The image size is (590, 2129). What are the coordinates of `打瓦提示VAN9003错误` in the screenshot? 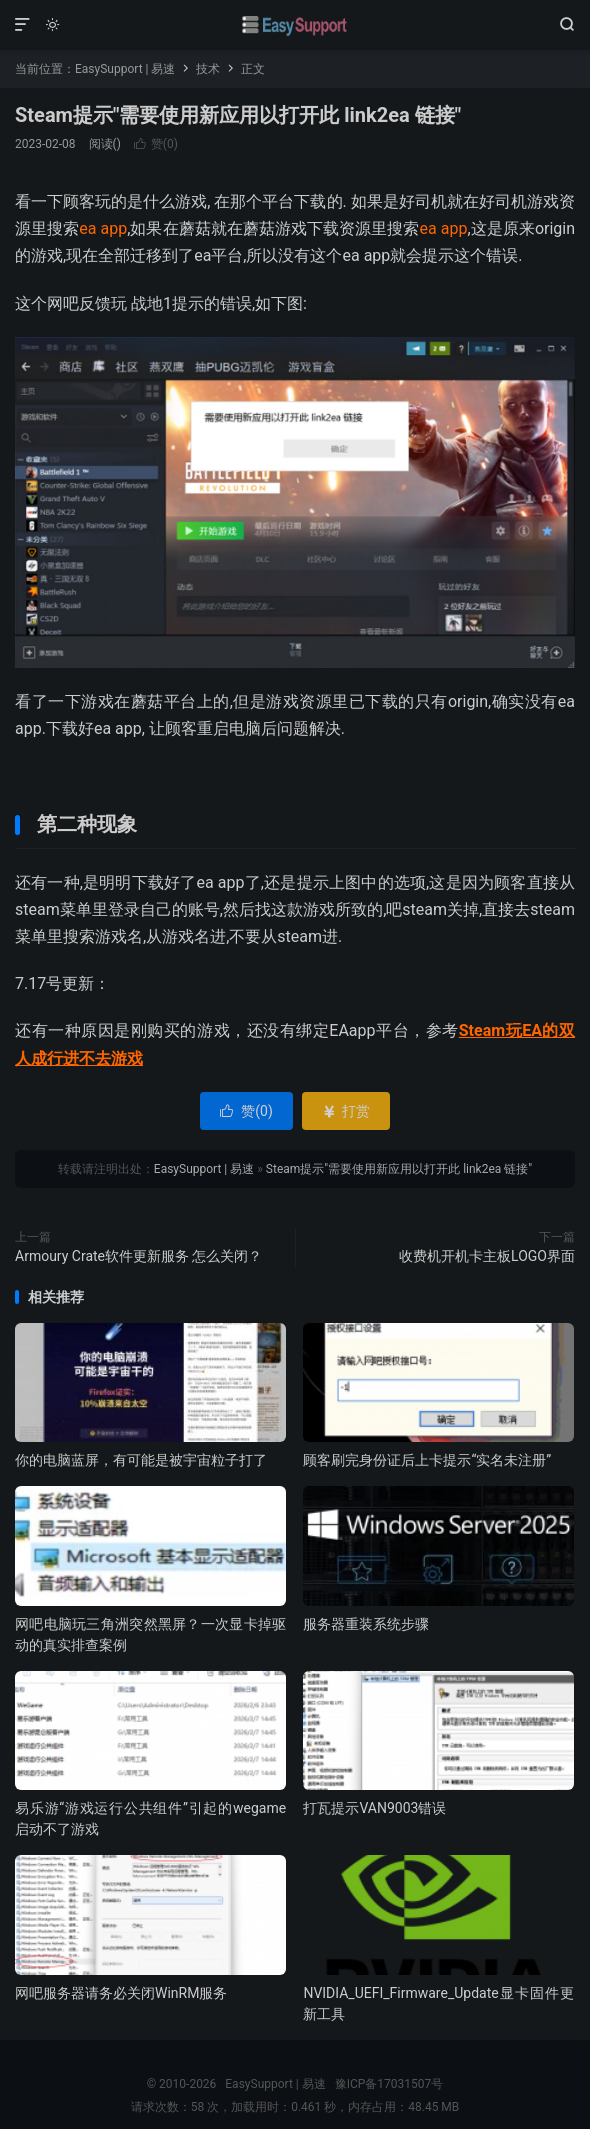 It's located at (374, 1808).